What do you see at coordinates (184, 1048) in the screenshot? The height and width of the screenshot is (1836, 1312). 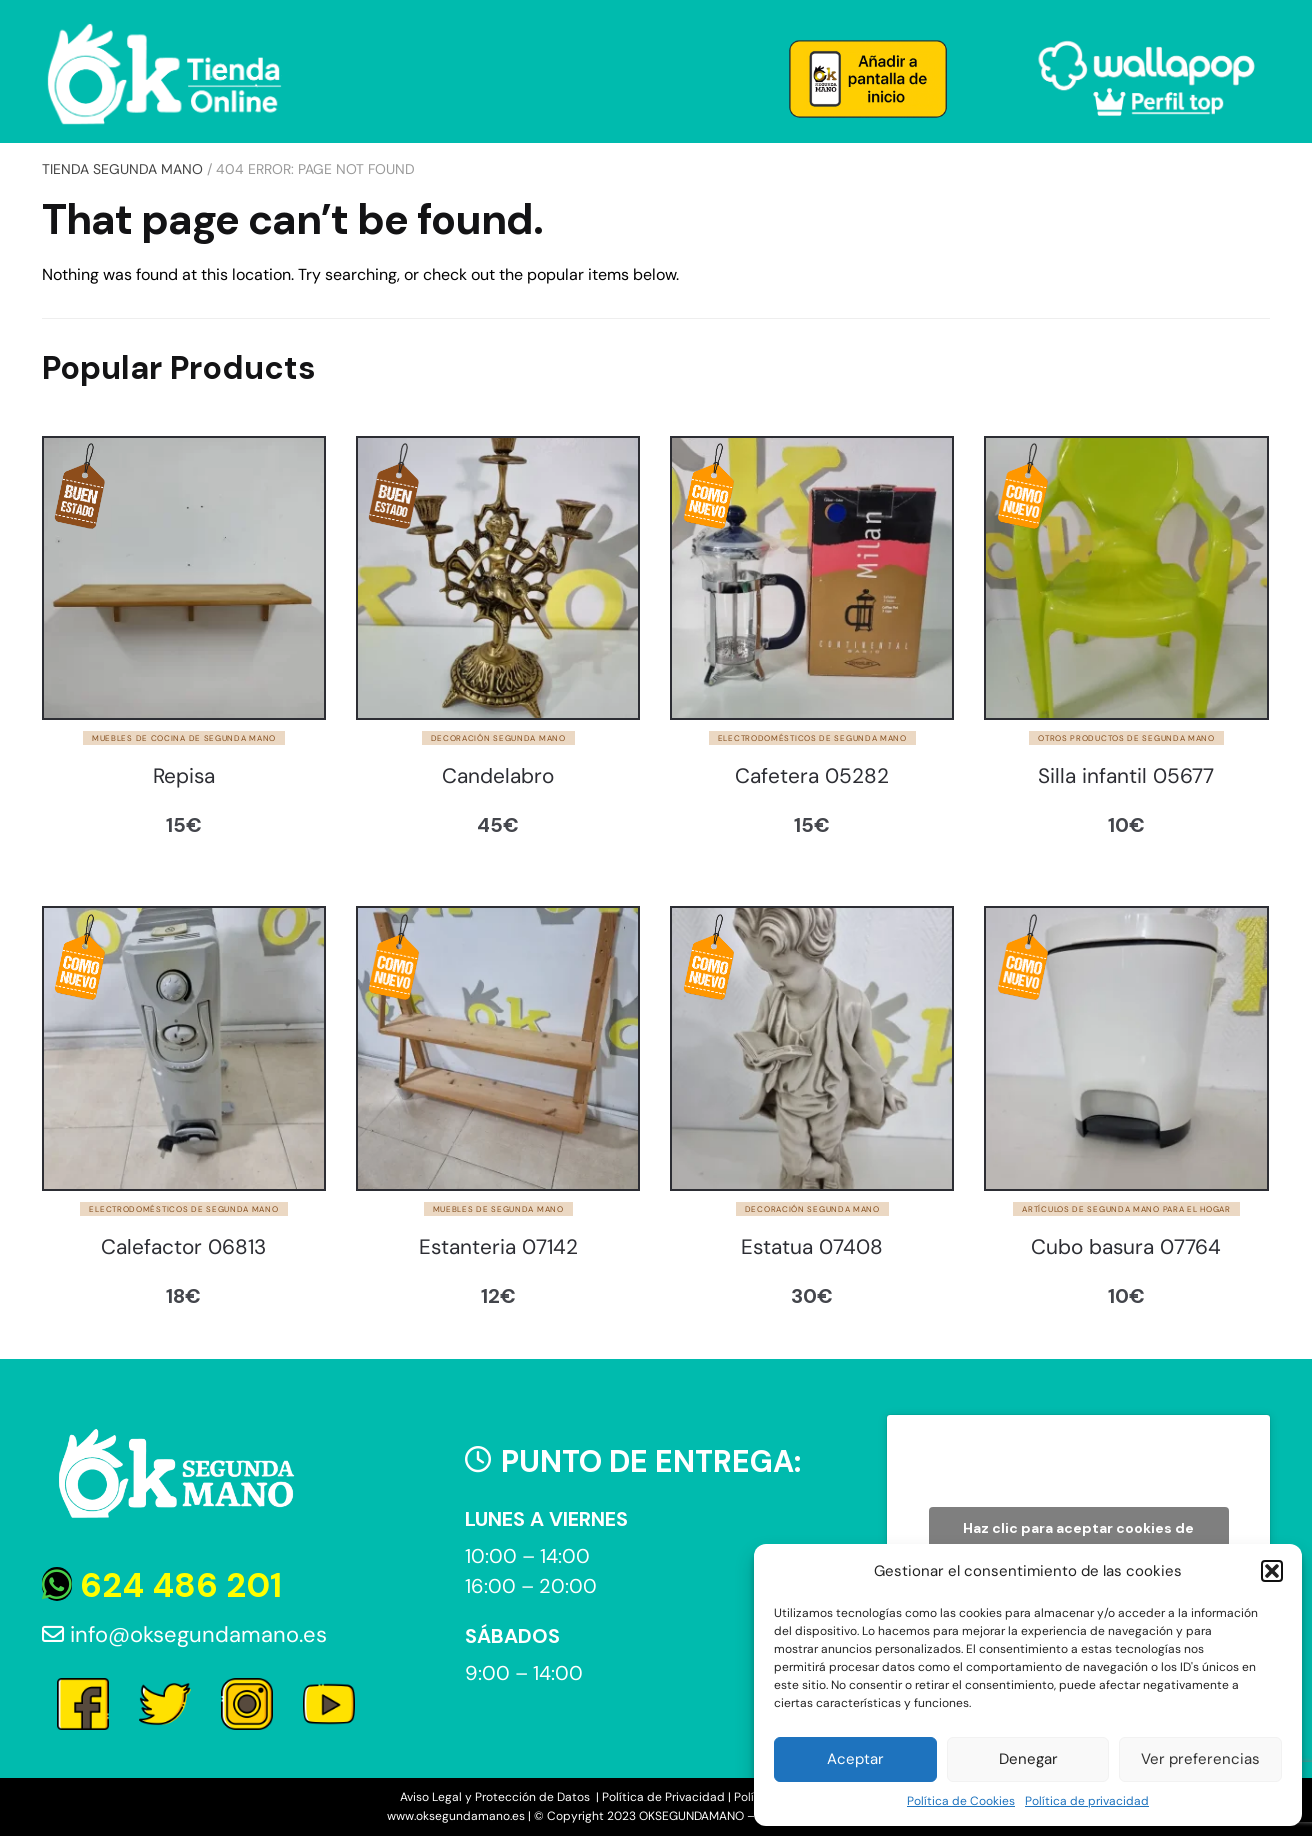 I see `[Calefactor 06813]` at bounding box center [184, 1048].